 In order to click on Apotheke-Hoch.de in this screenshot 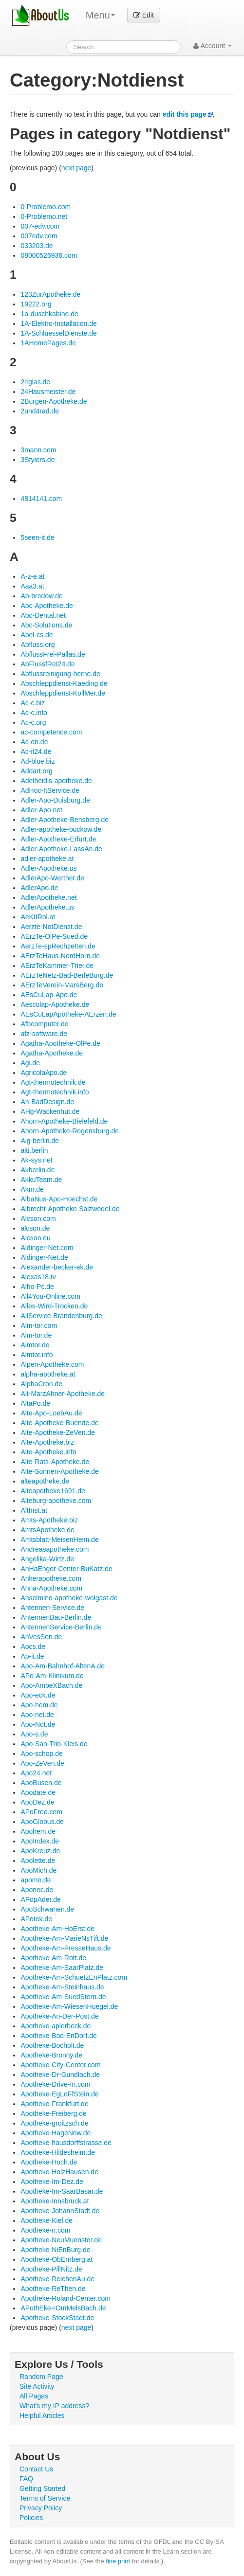, I will do `click(48, 2162)`.